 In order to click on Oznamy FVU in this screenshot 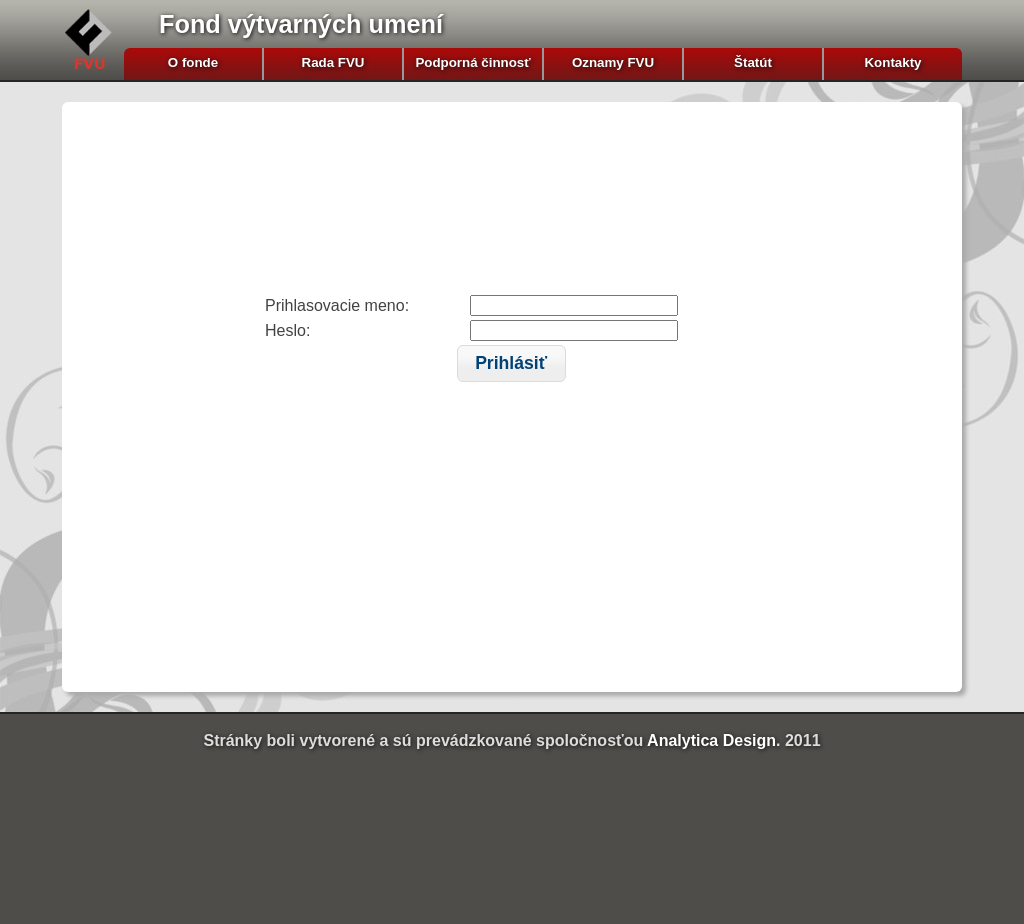, I will do `click(613, 62)`.